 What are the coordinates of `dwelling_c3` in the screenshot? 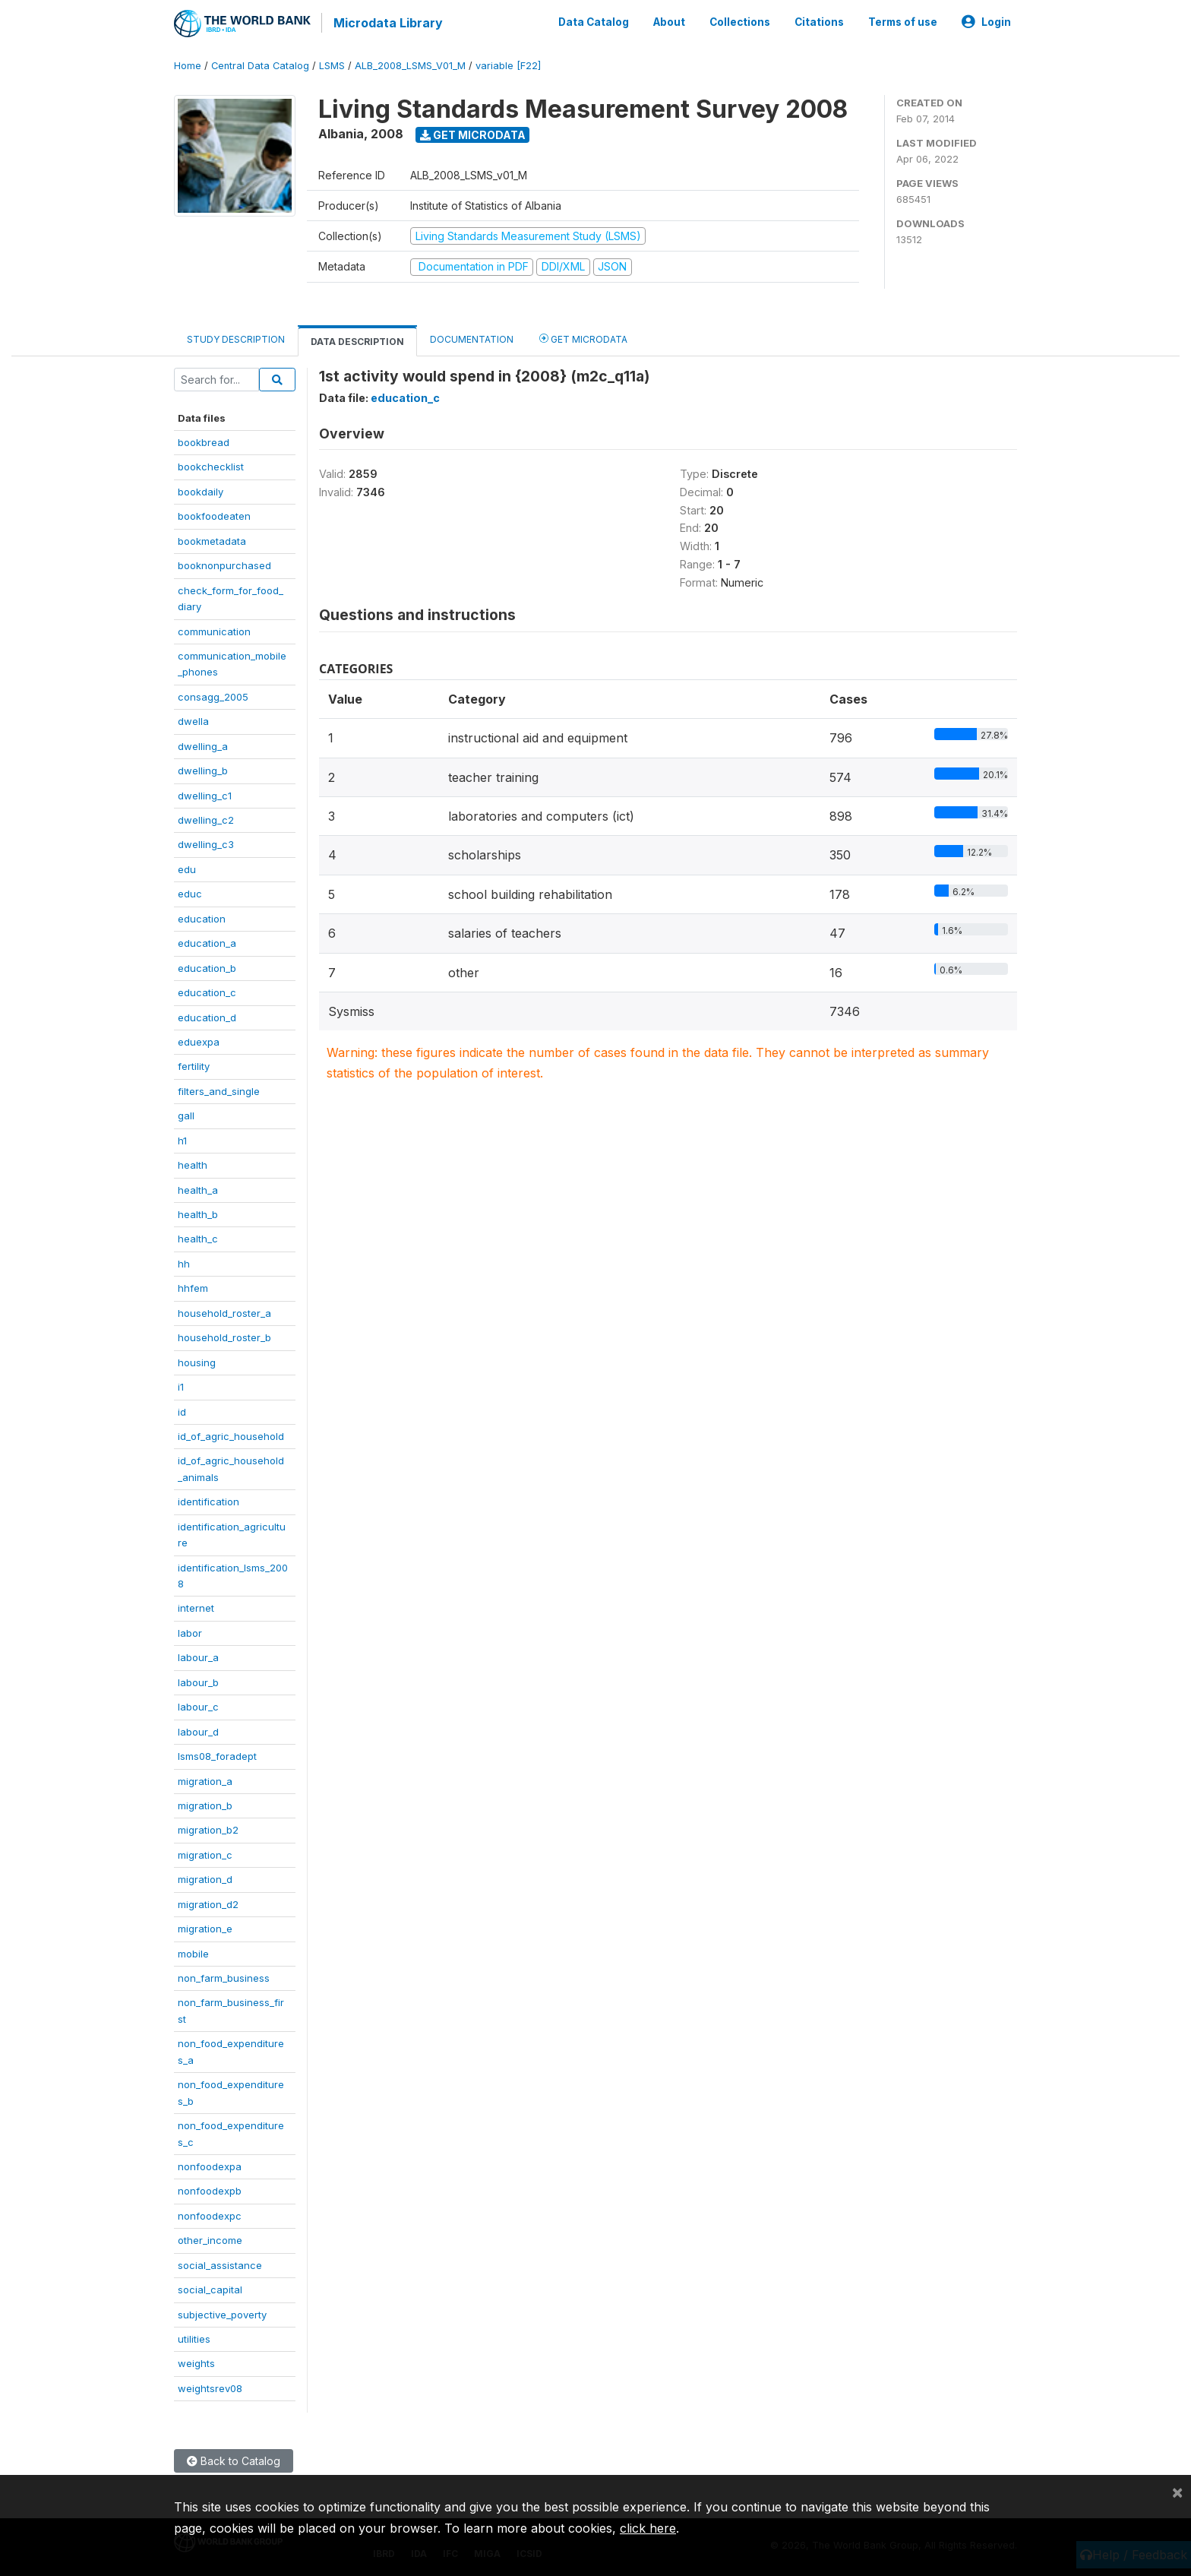 It's located at (206, 843).